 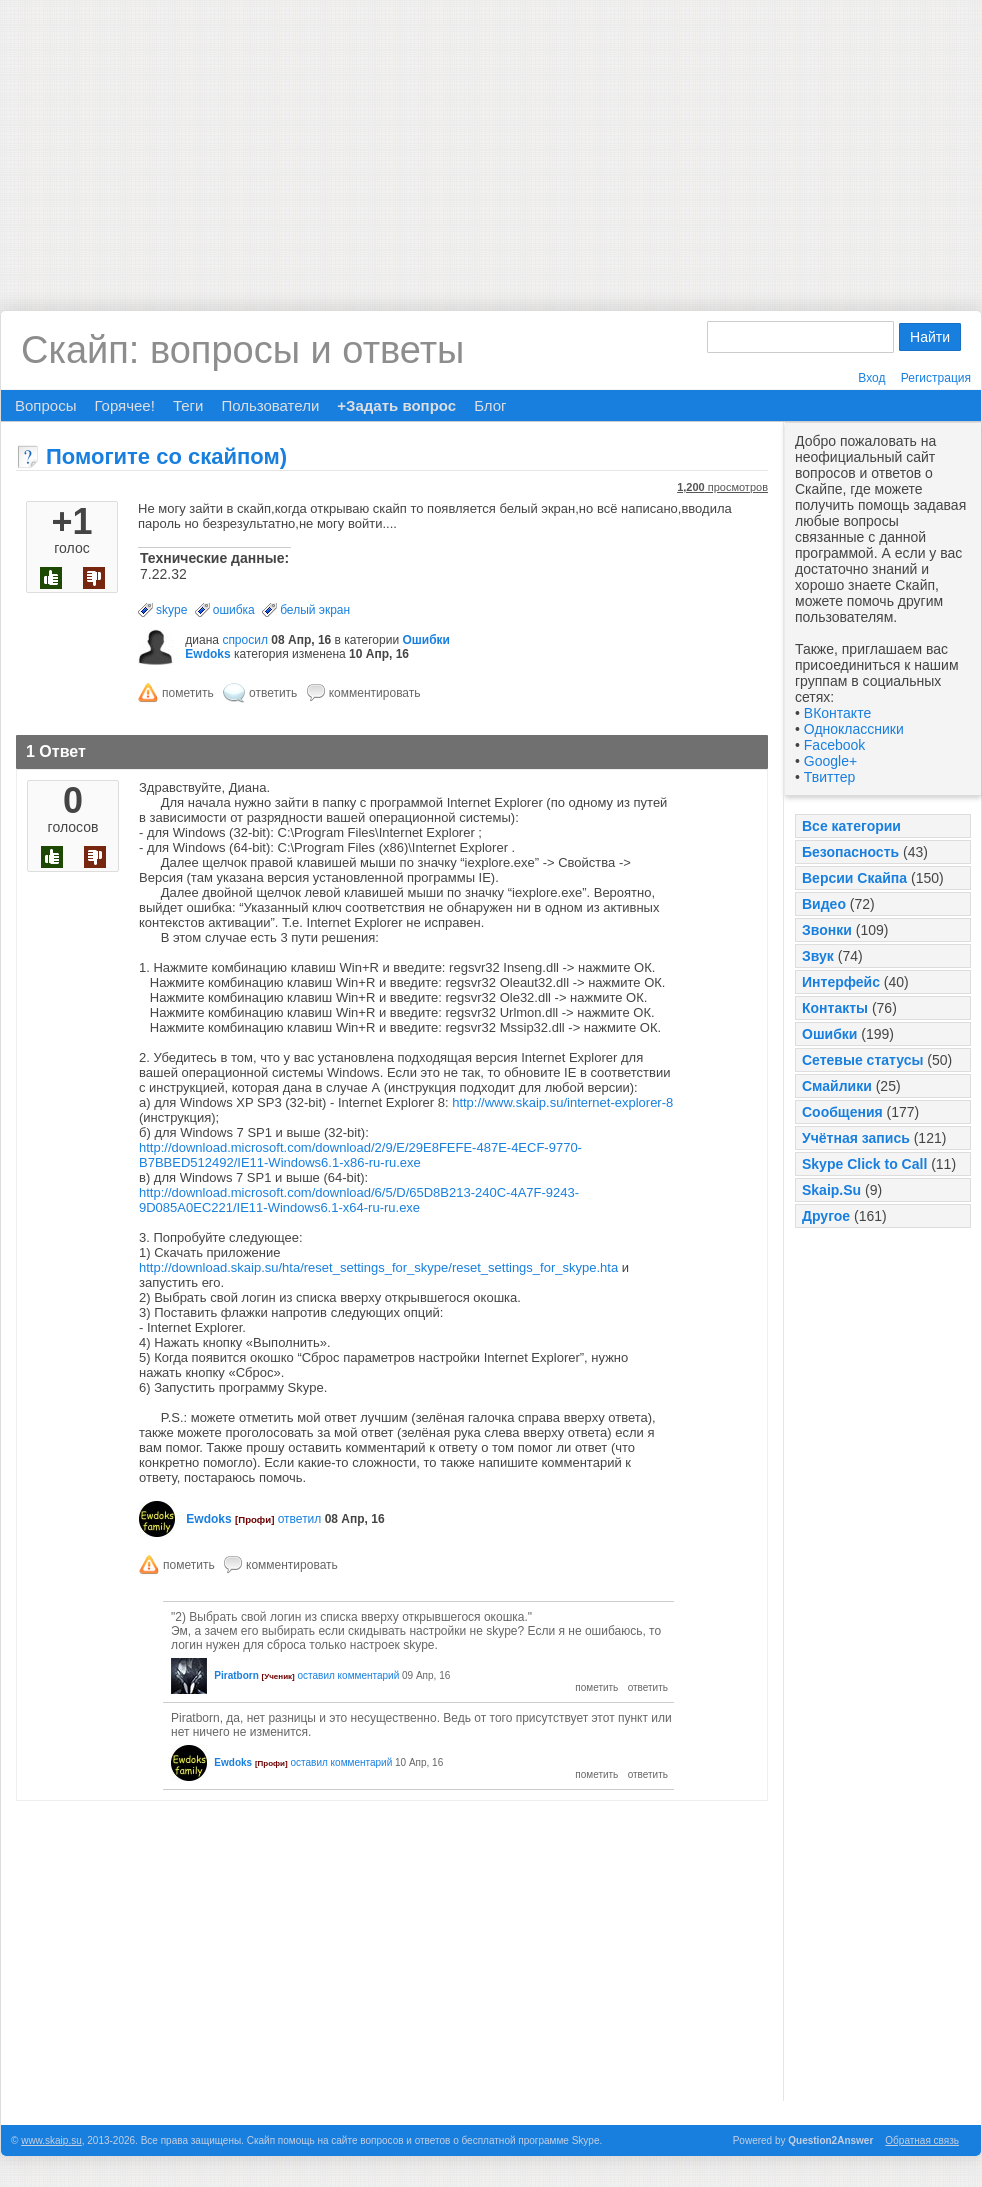 What do you see at coordinates (236, 1675) in the screenshot?
I see `Piratborn` at bounding box center [236, 1675].